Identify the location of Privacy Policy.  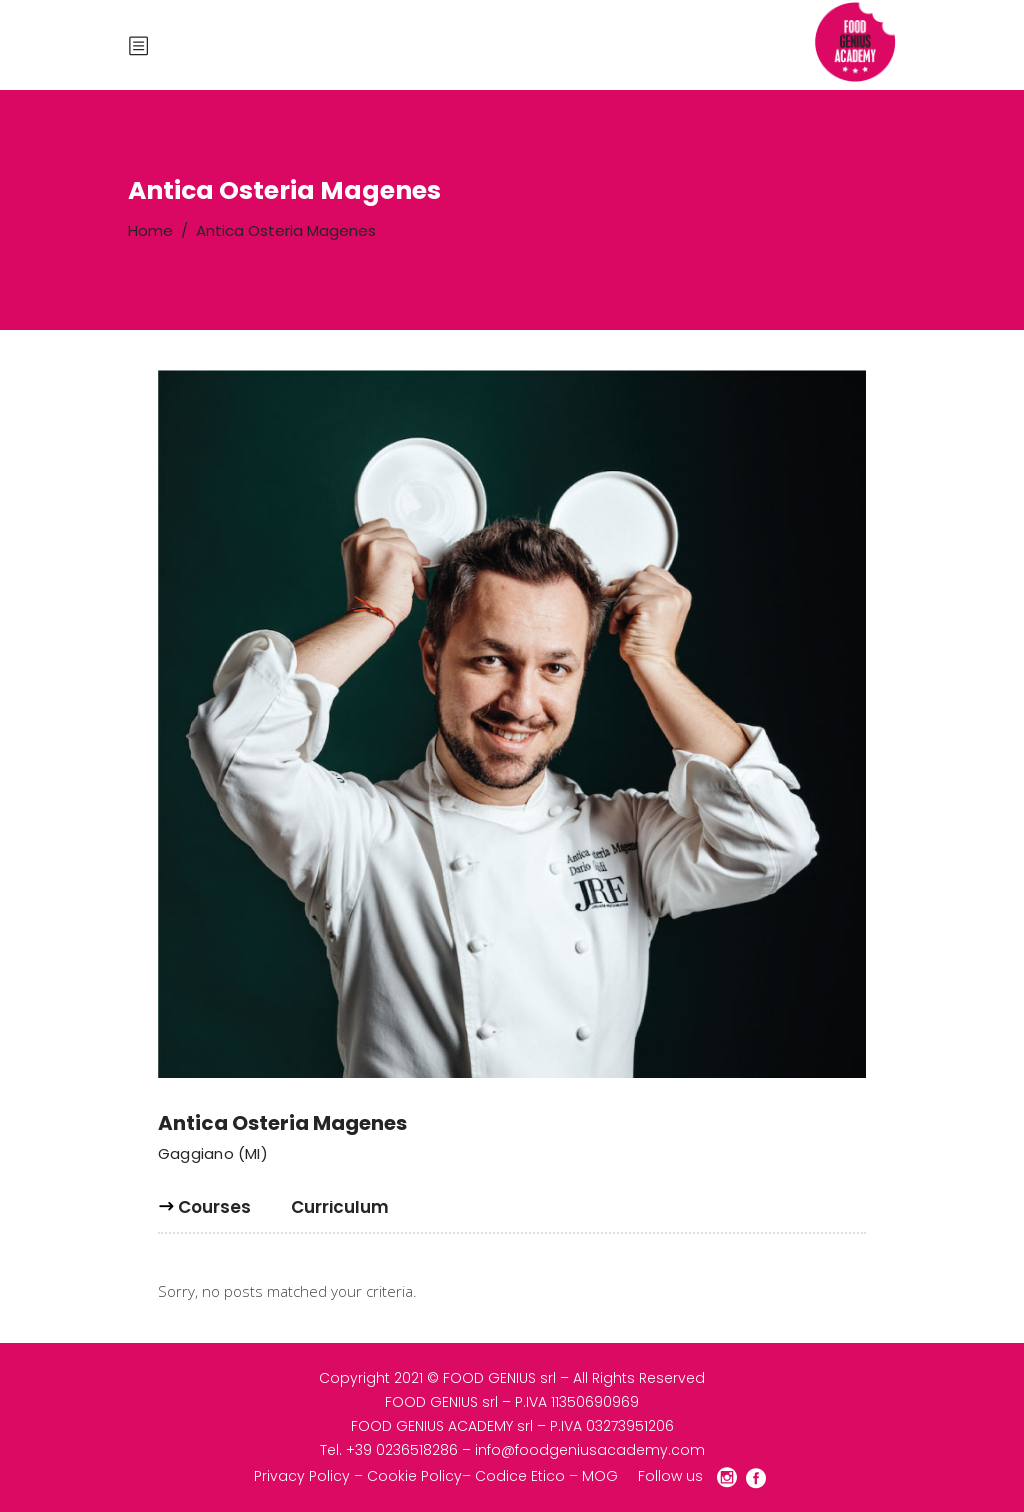
(302, 1476).